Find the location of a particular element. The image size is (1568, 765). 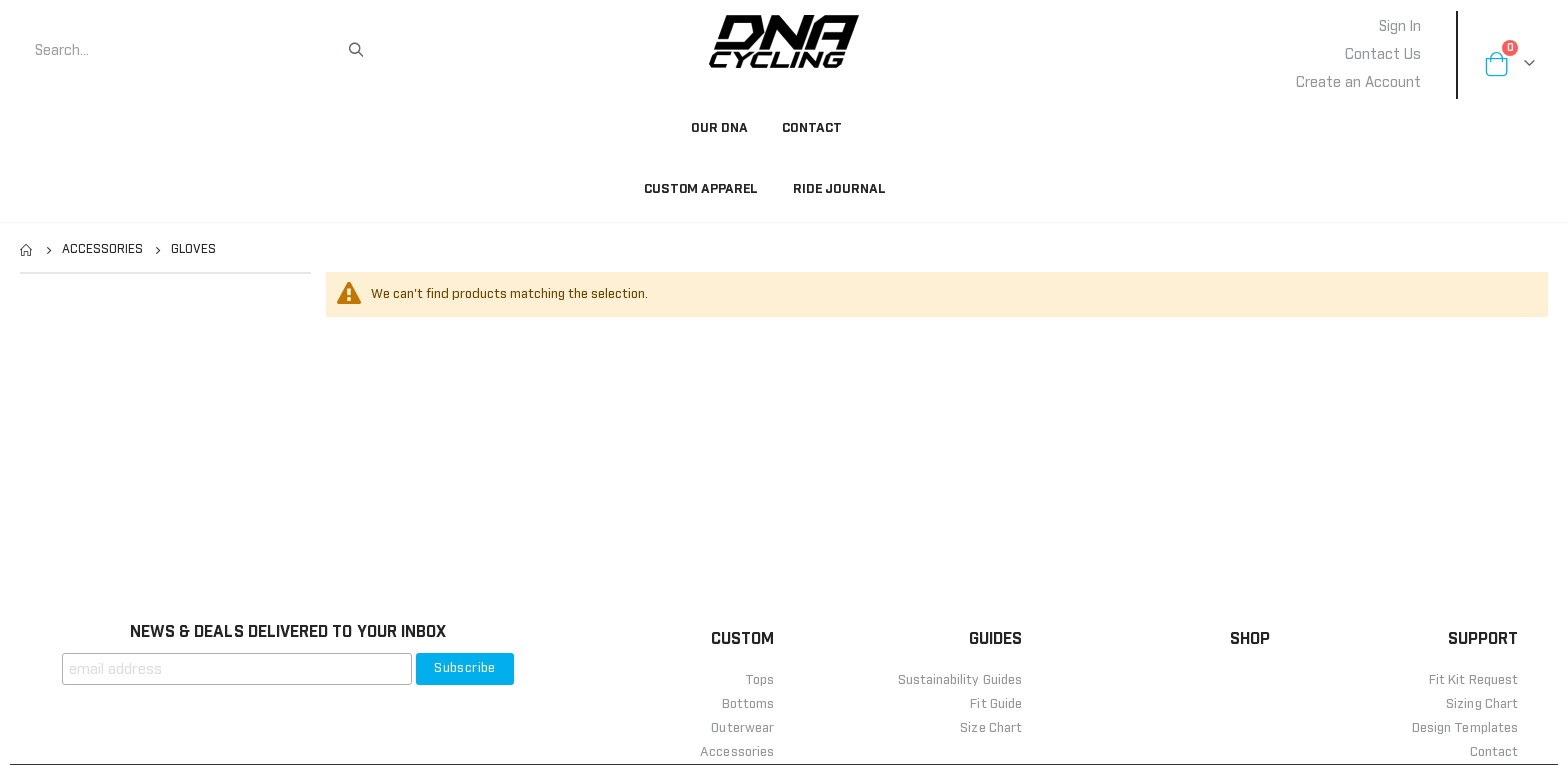

NEWS & DEALS DELIVERED TO YOUR INBOX is located at coordinates (288, 632).